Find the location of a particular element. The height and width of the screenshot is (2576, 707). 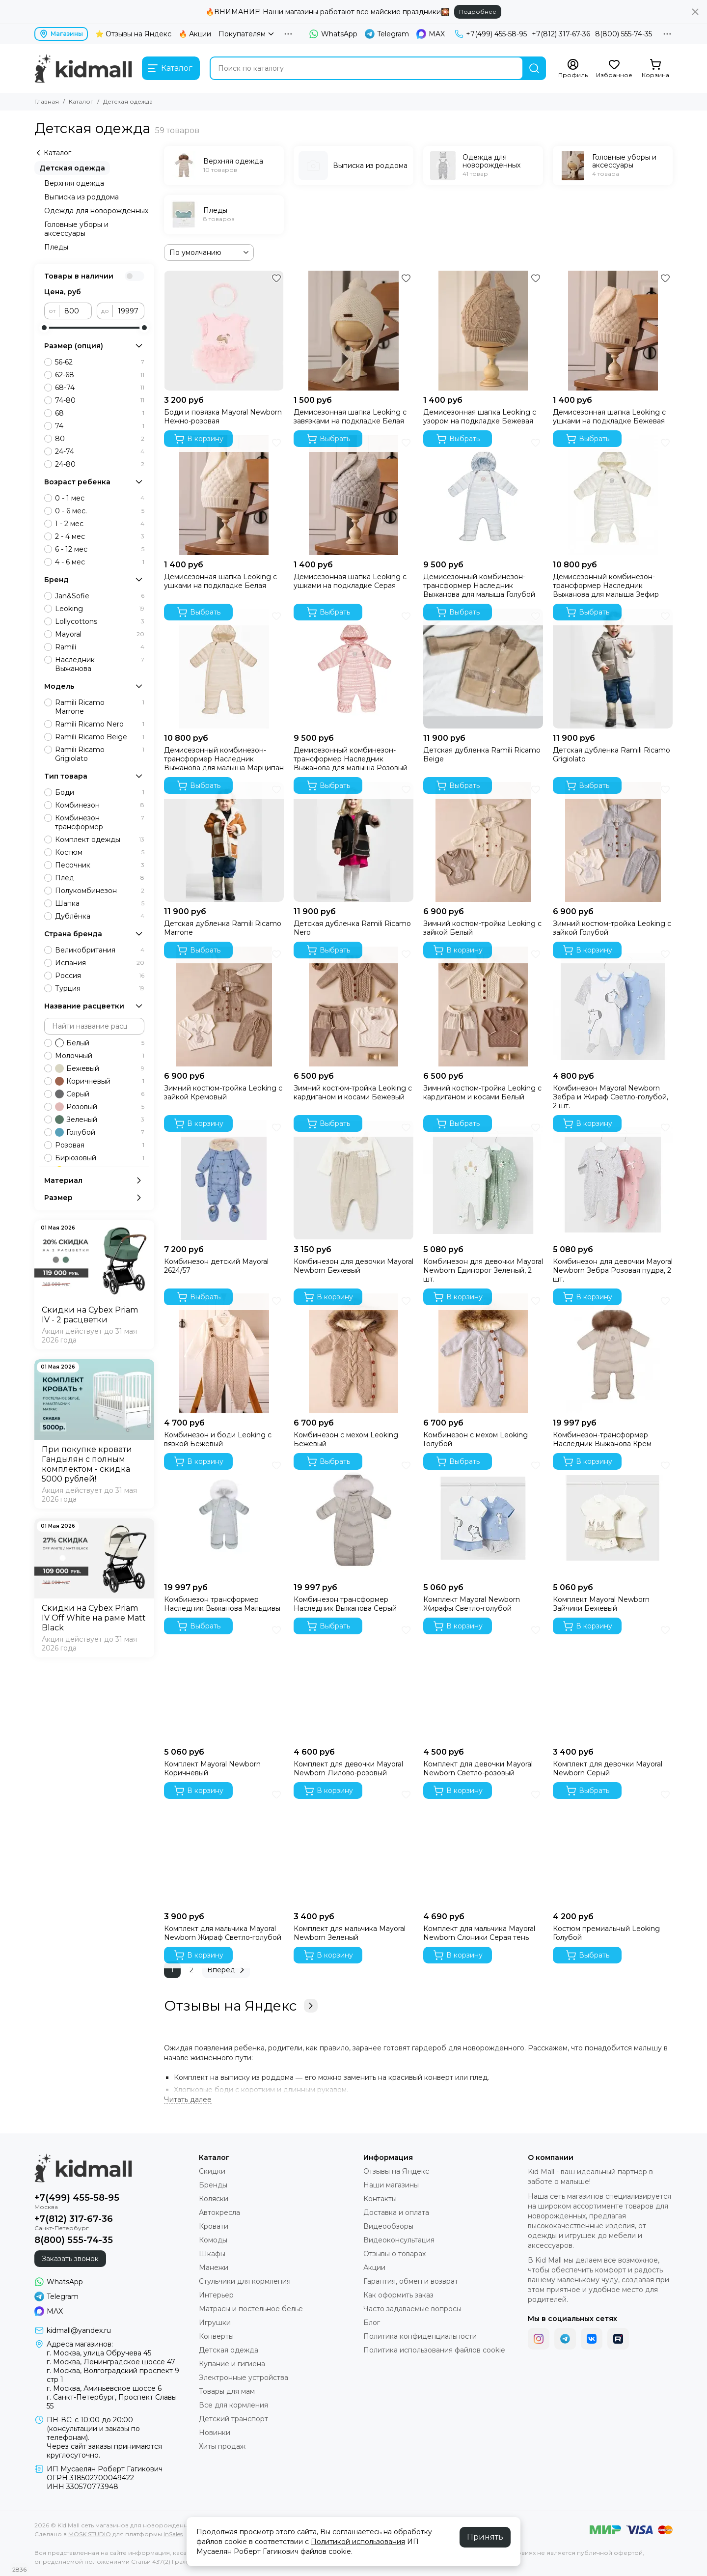

[Демисезонная шапка Leoking с узором на подкладке Бежевая] is located at coordinates (483, 331).